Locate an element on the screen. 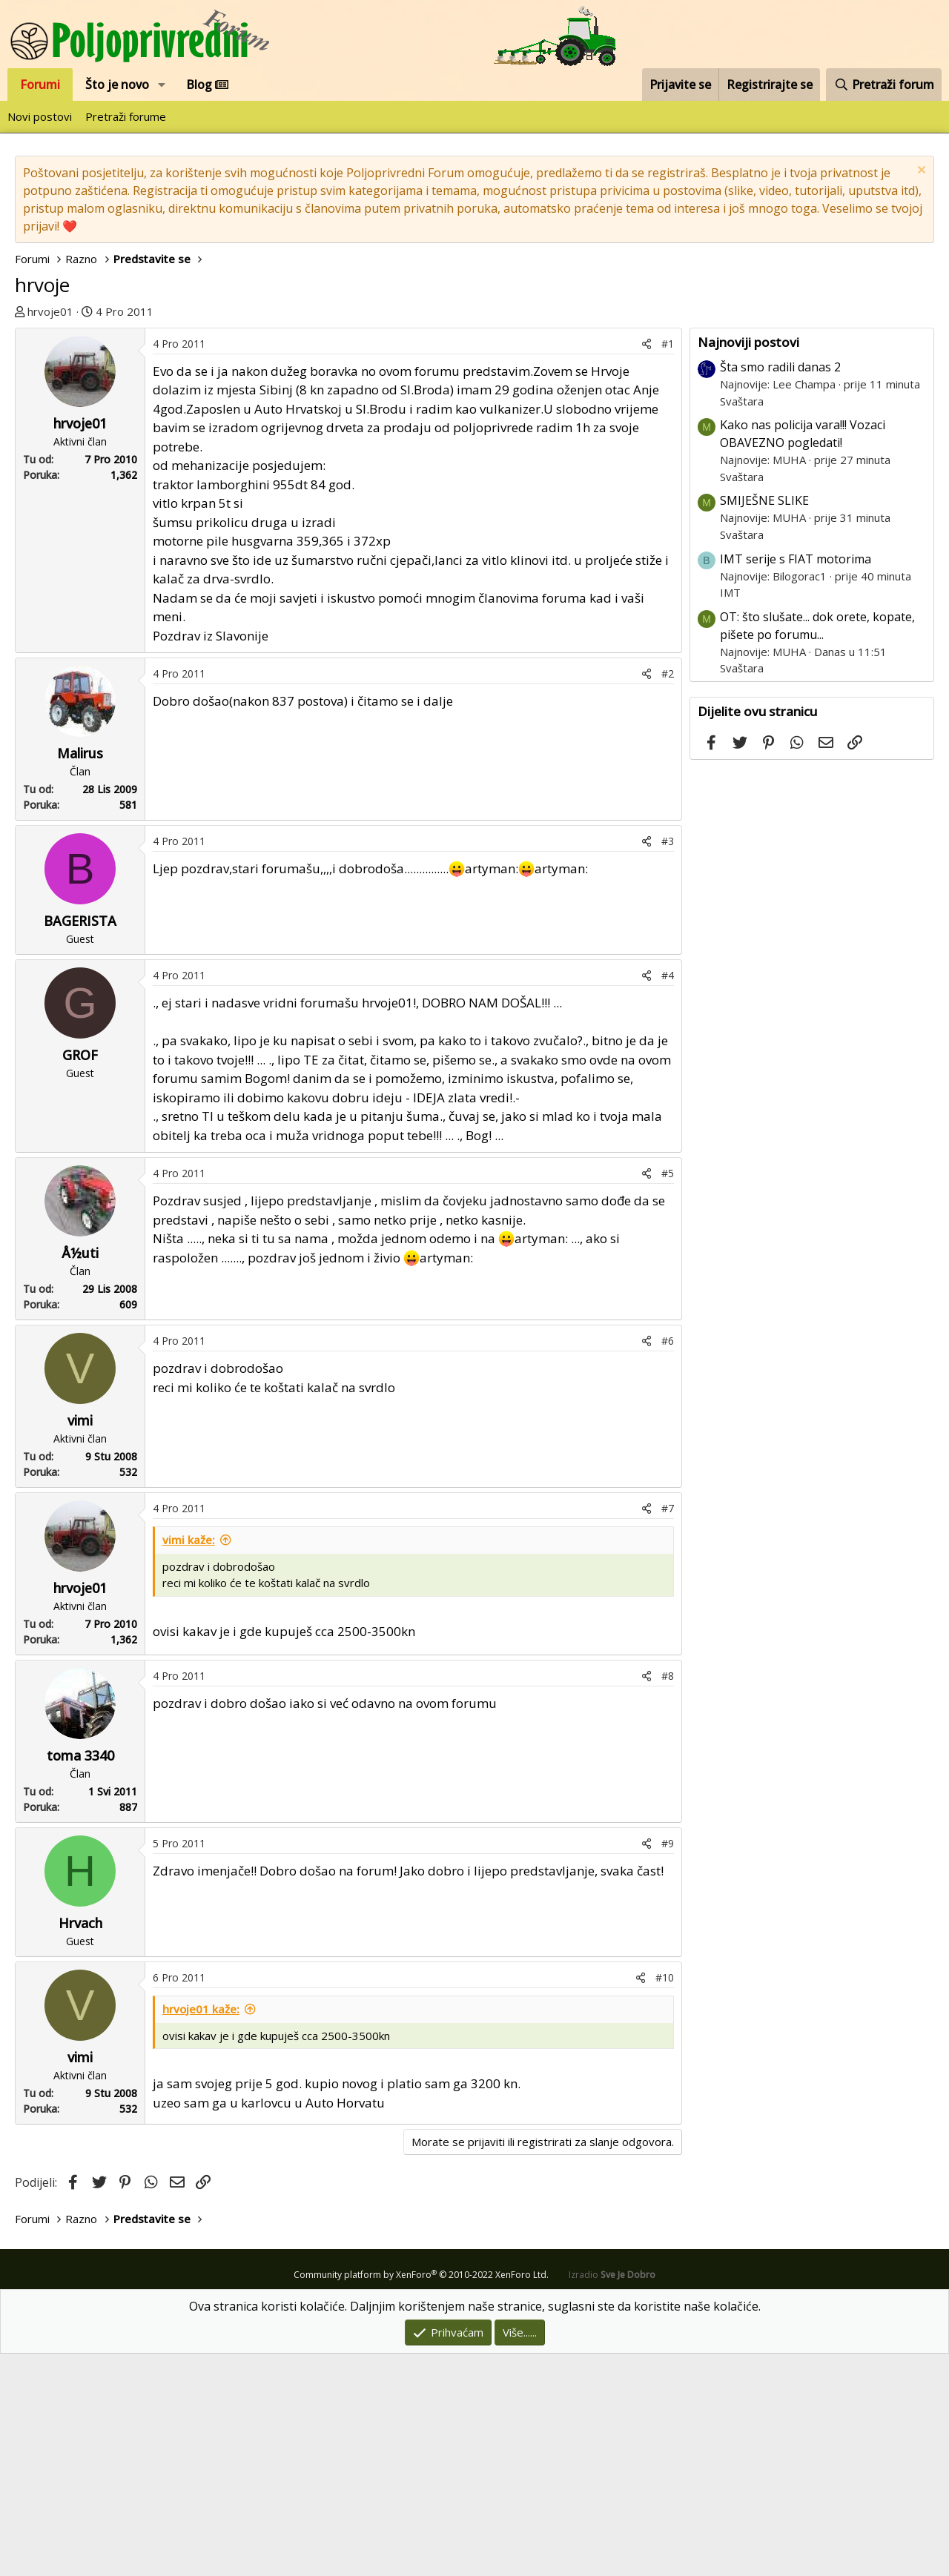 The width and height of the screenshot is (949, 2576). [Advertisement] is located at coordinates (352, 439).